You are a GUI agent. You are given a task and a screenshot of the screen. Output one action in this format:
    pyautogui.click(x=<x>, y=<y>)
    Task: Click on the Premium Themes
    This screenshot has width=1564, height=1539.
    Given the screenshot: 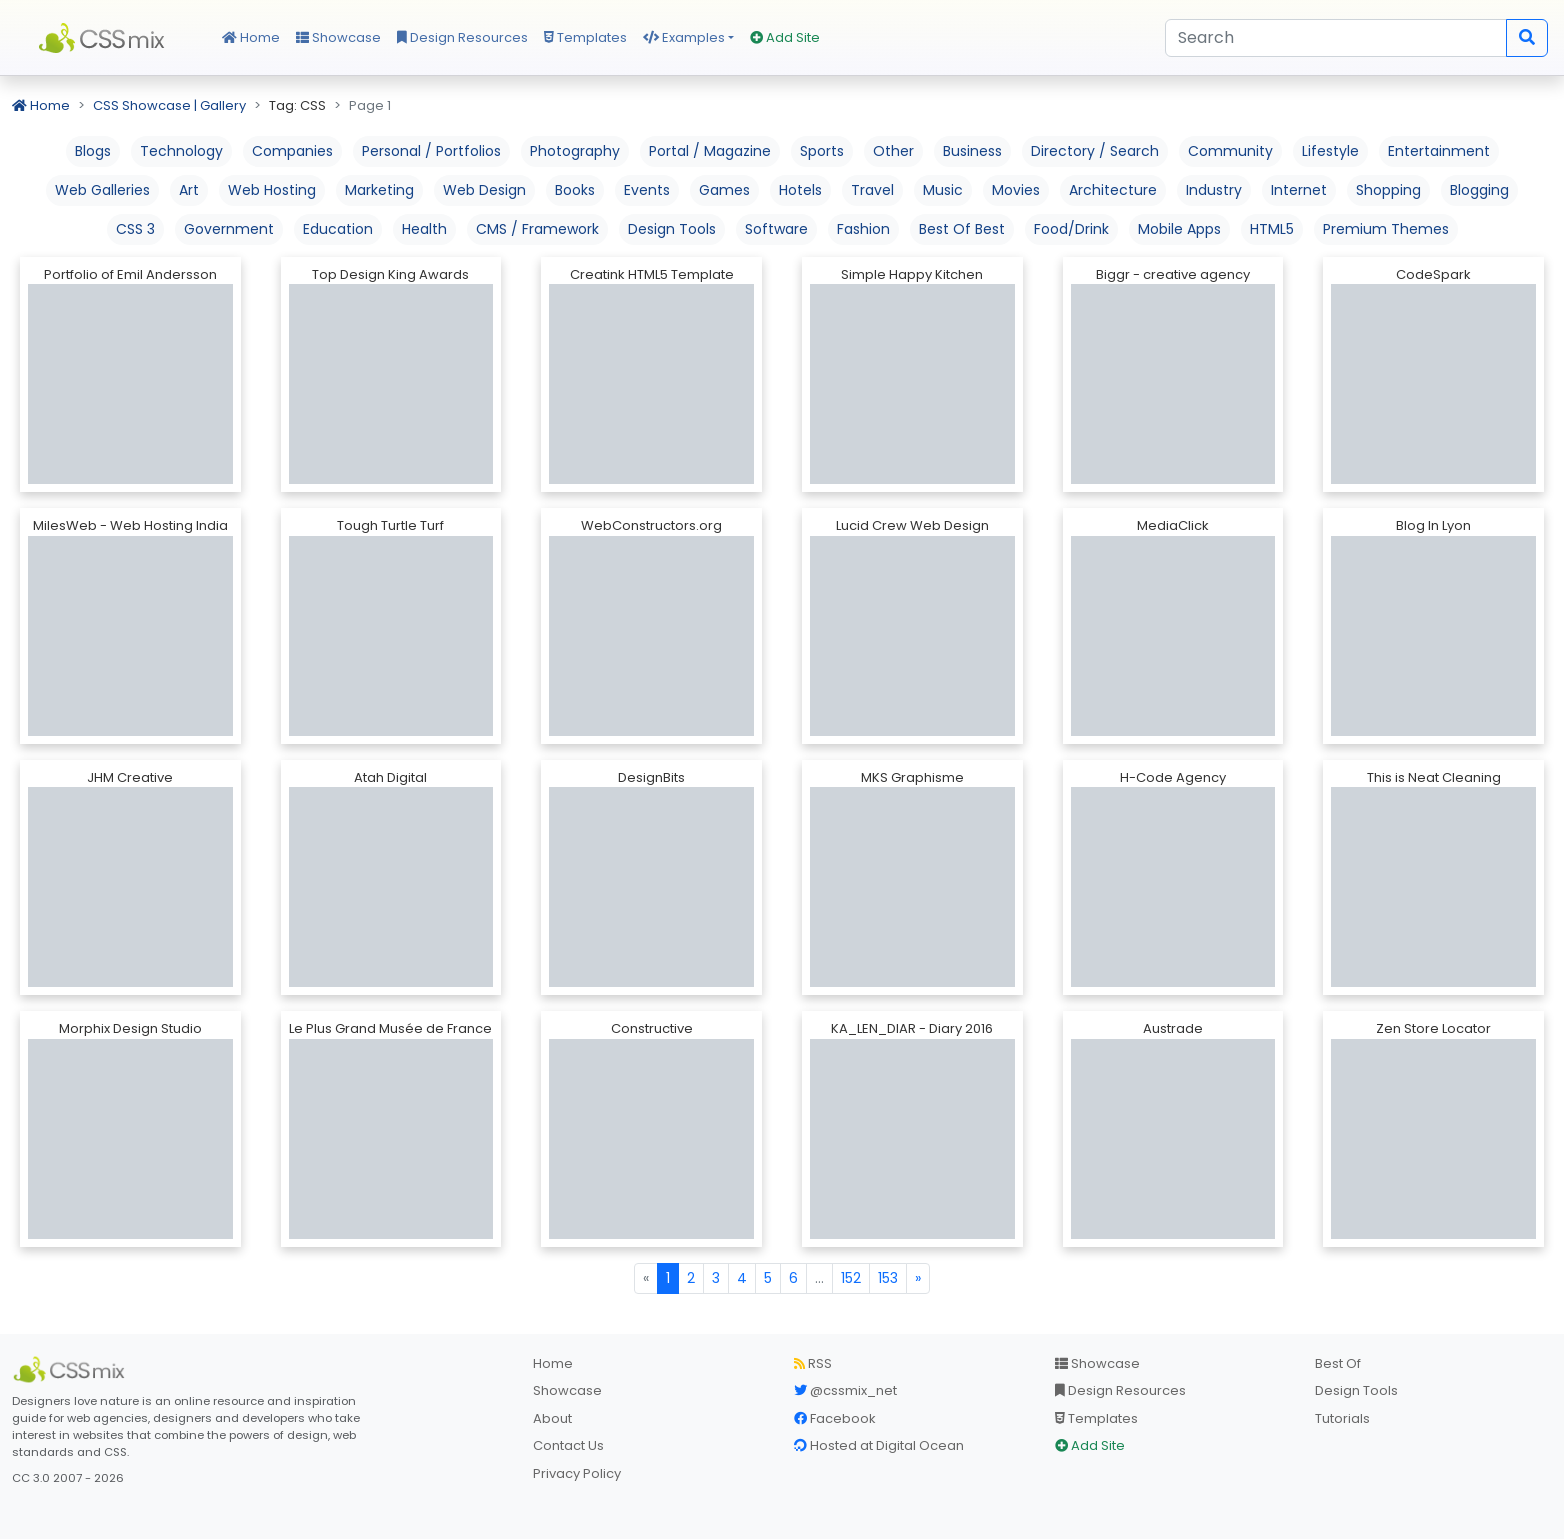 What is the action you would take?
    pyautogui.click(x=1386, y=229)
    